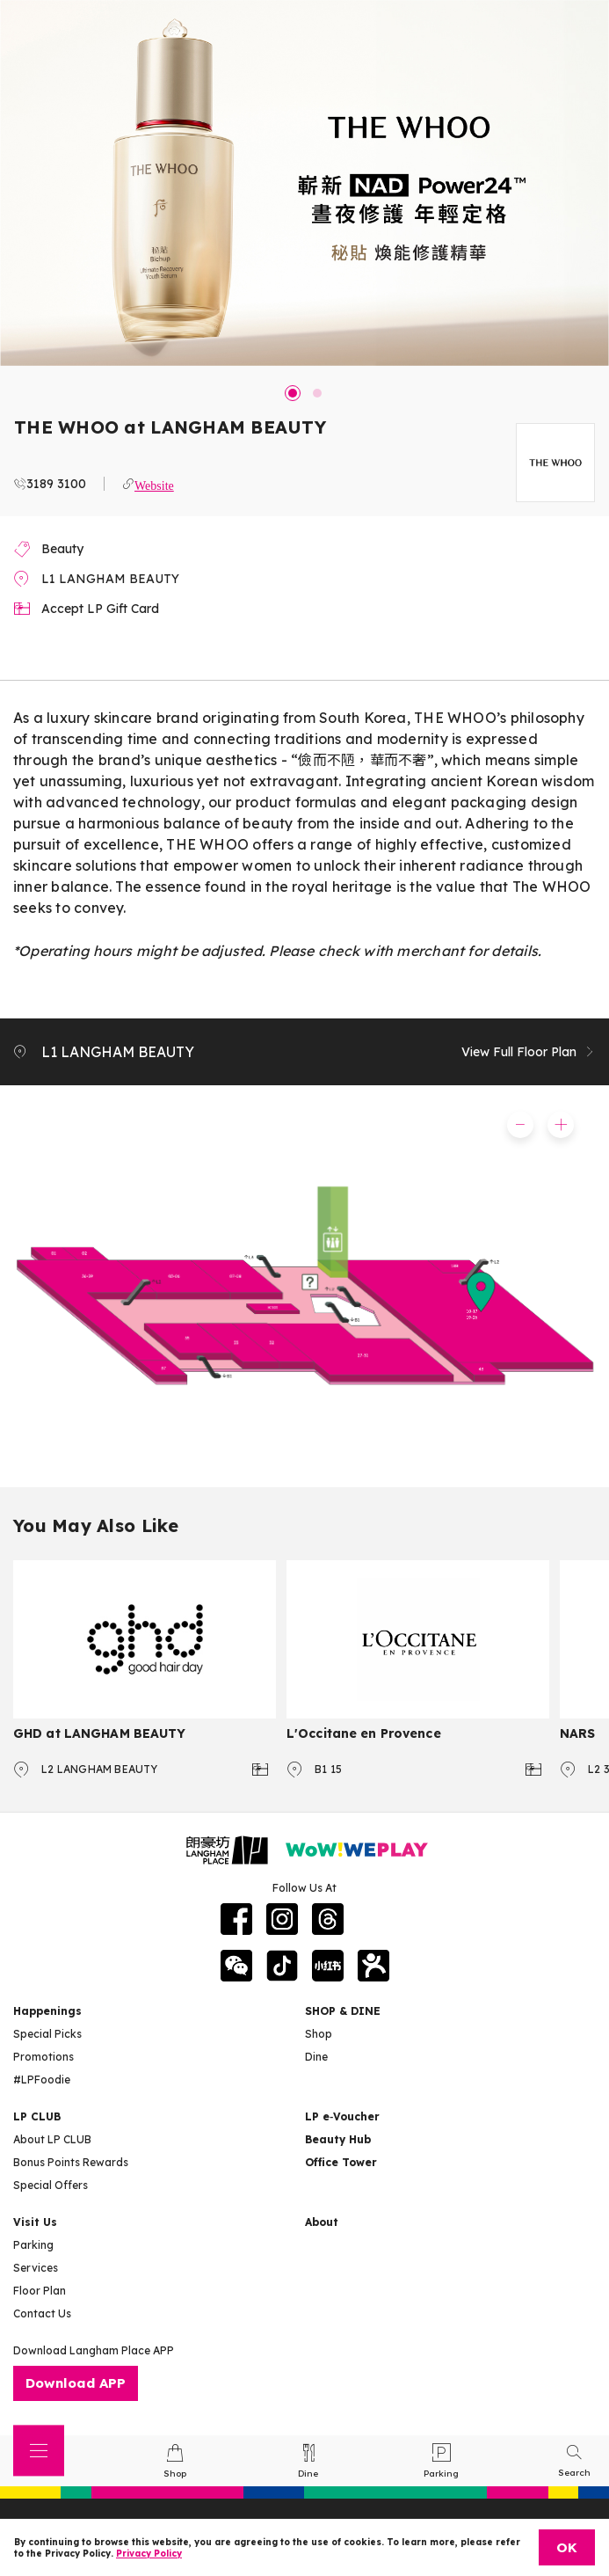  Describe the element at coordinates (42, 2313) in the screenshot. I see `Contact Us` at that location.